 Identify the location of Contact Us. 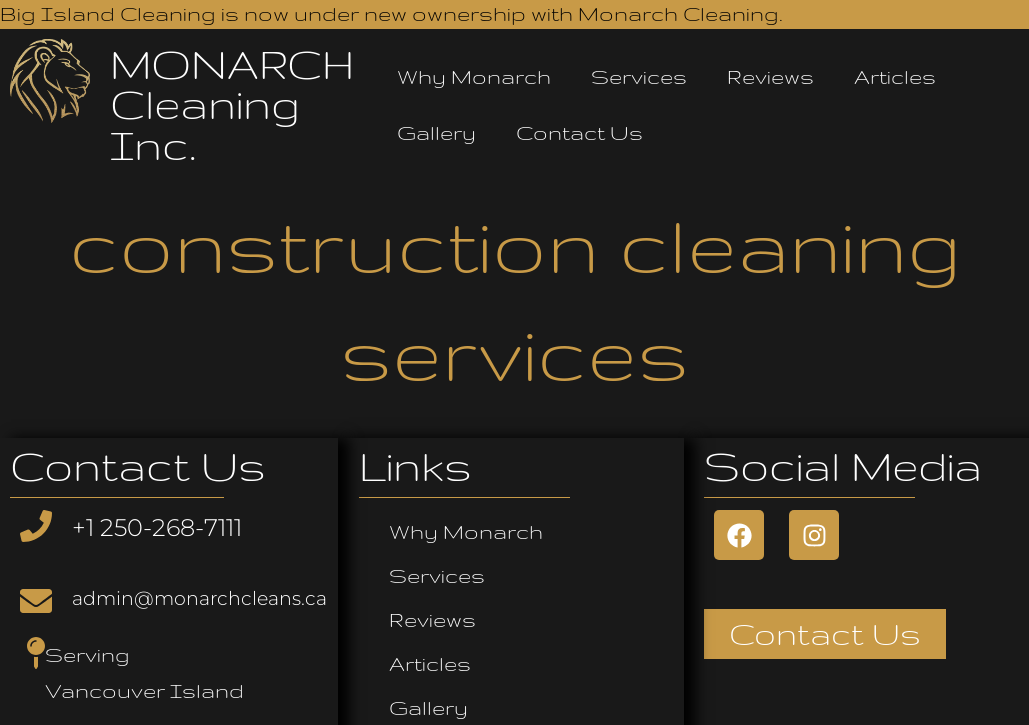
(579, 132).